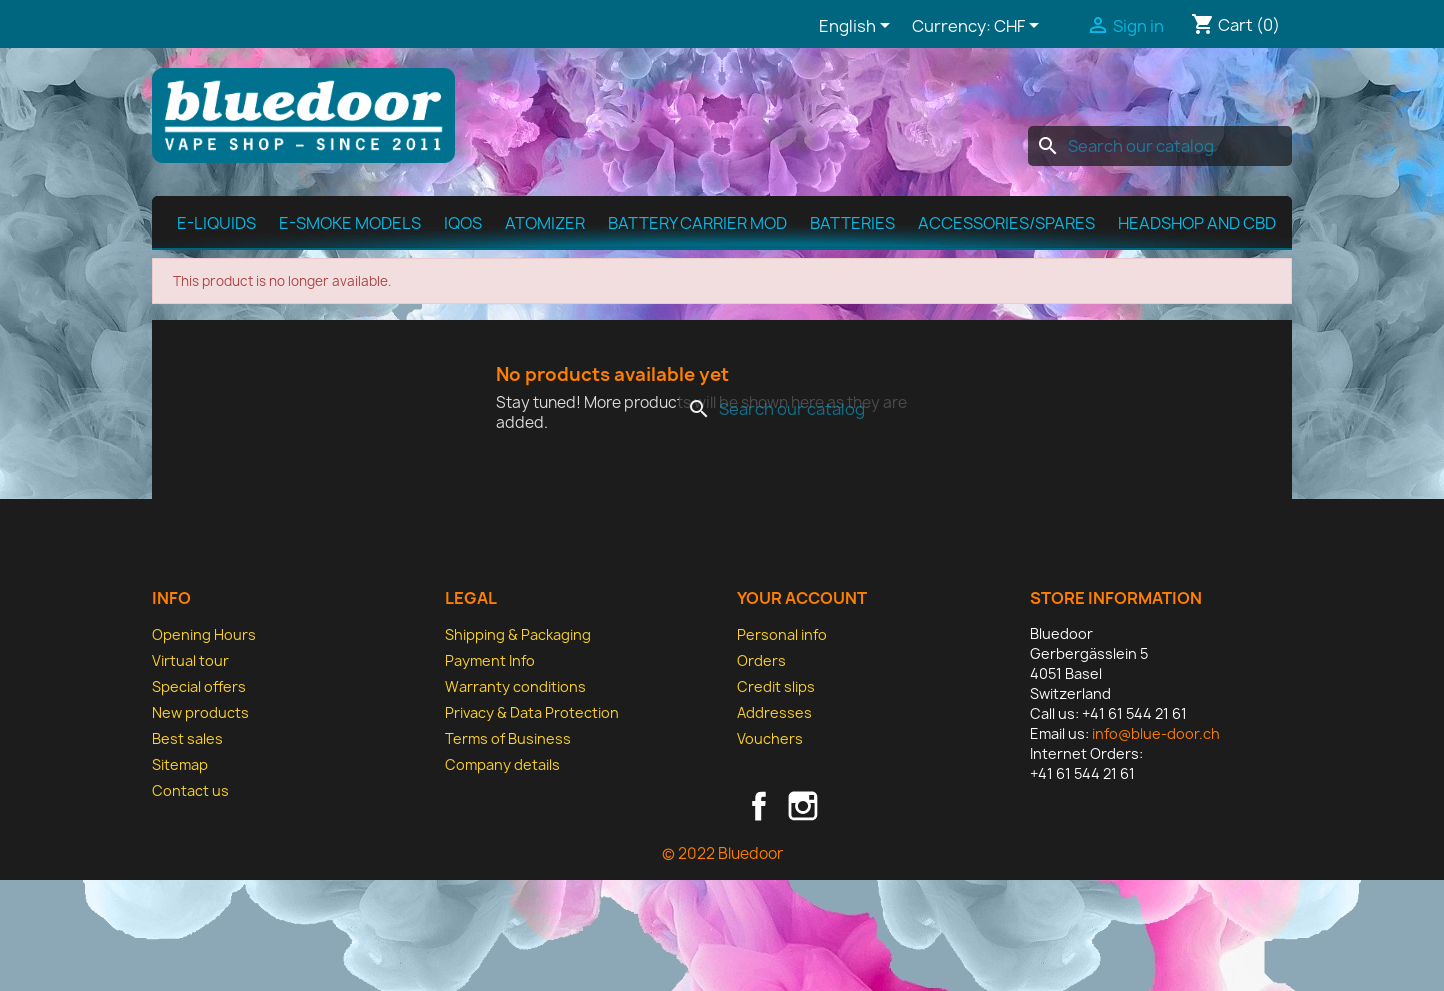  Describe the element at coordinates (1006, 223) in the screenshot. I see `Accessories/spares` at that location.